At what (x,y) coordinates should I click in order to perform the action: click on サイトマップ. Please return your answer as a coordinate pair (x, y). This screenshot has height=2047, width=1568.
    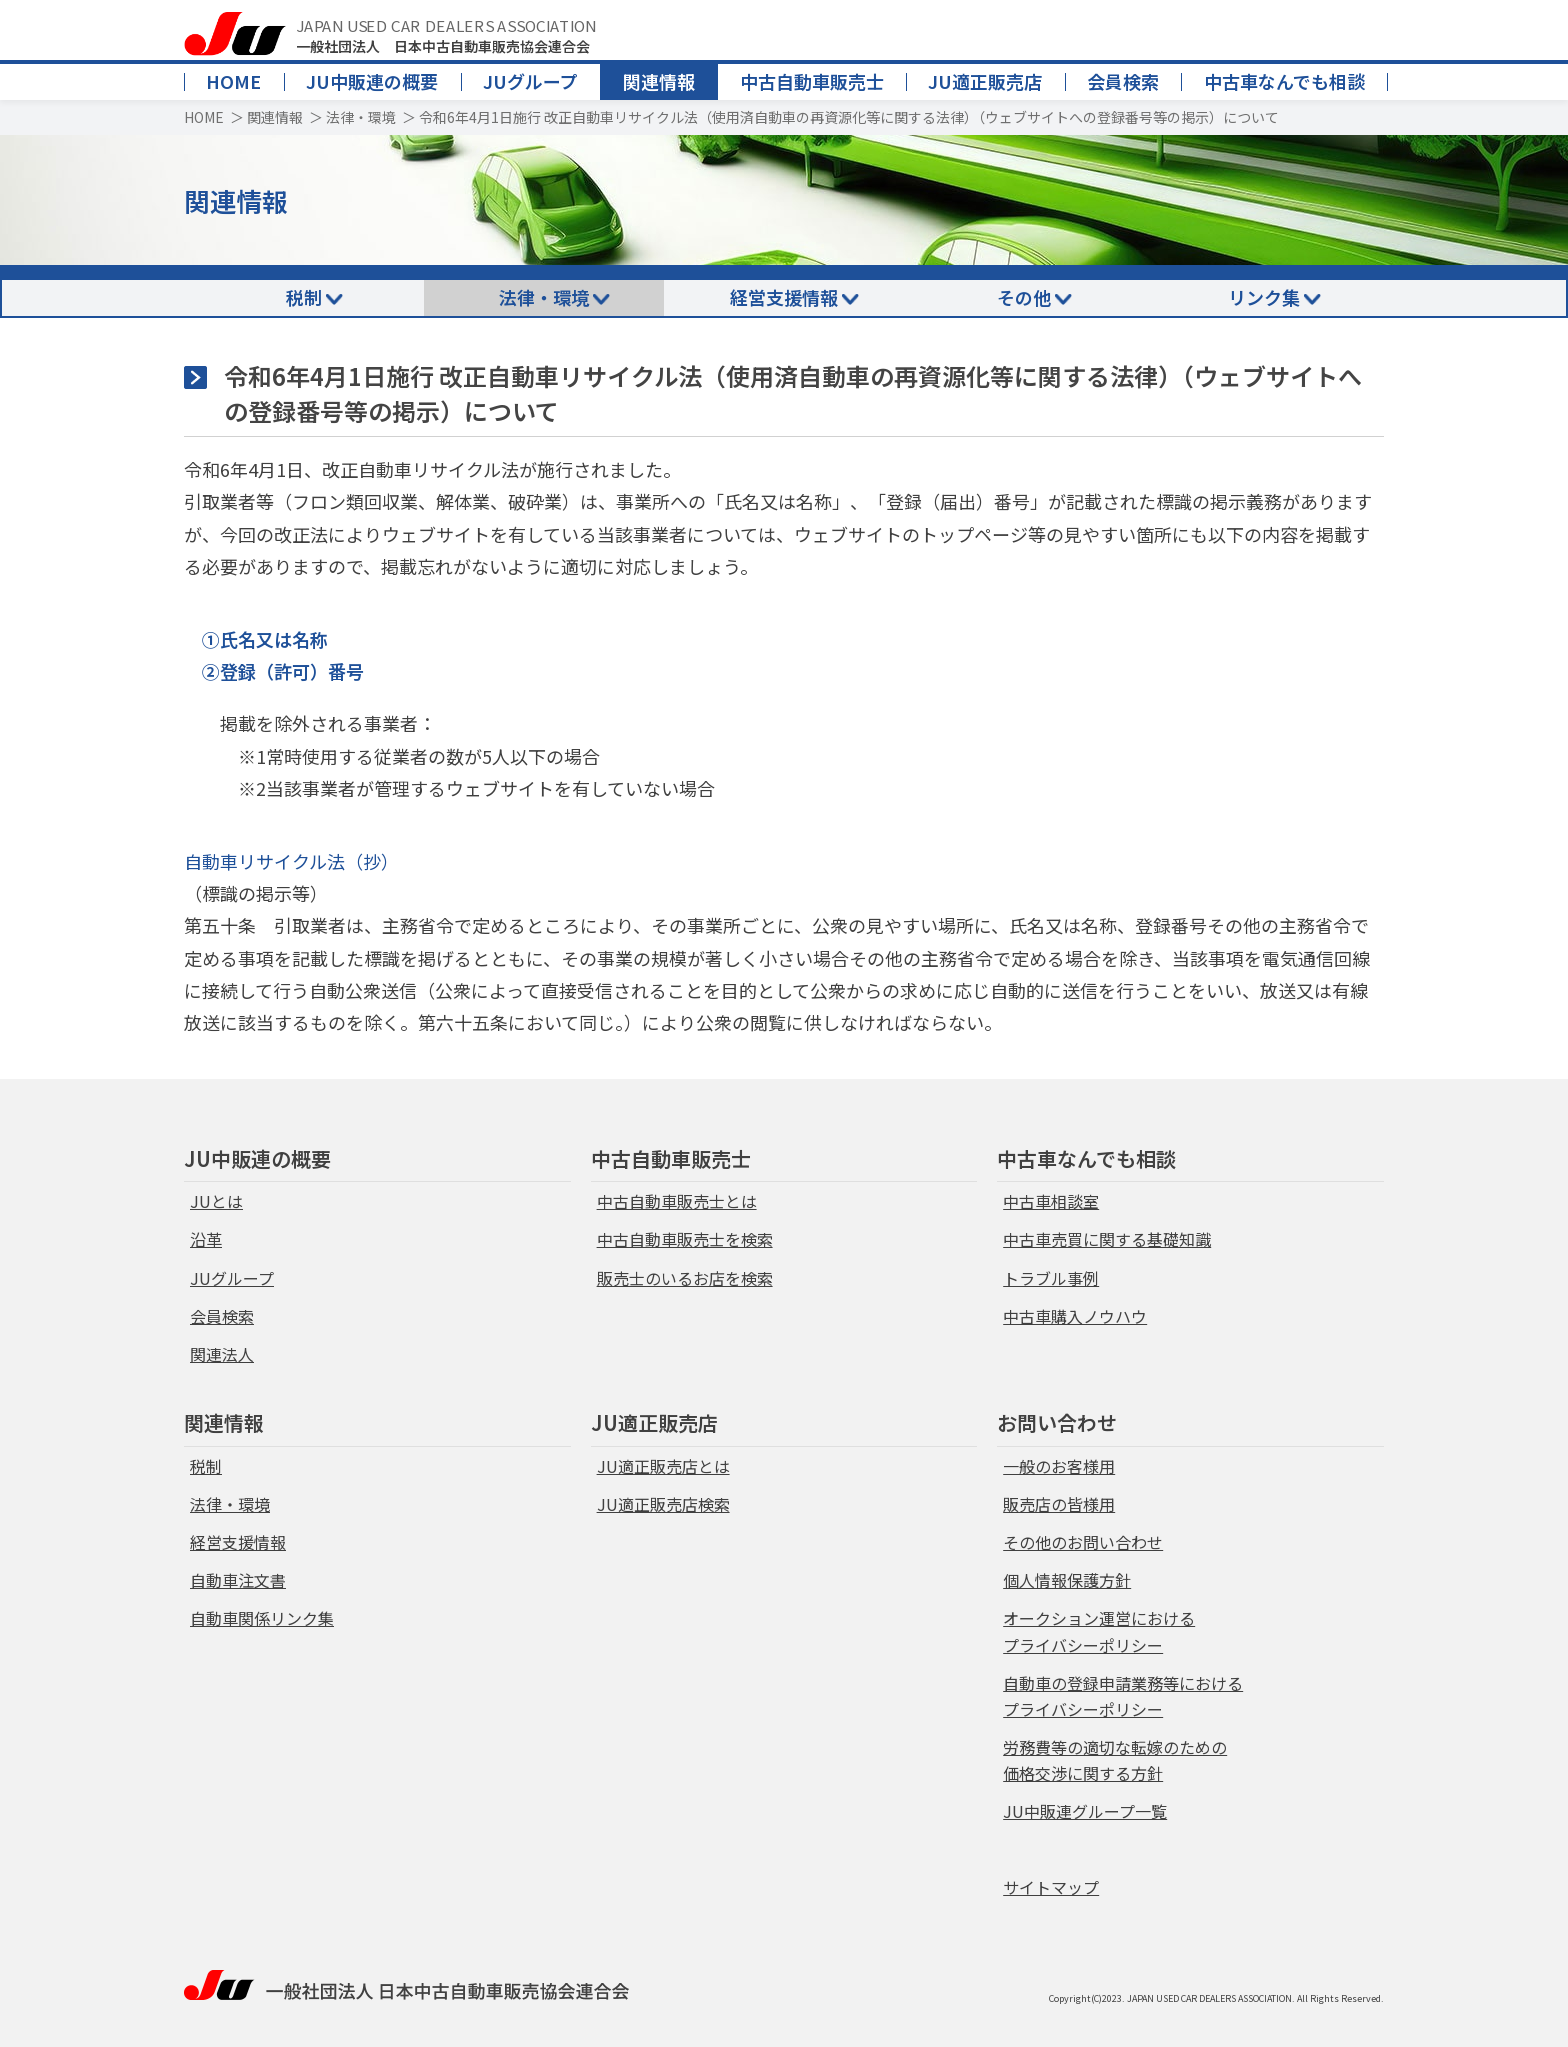
    Looking at the image, I should click on (1051, 1887).